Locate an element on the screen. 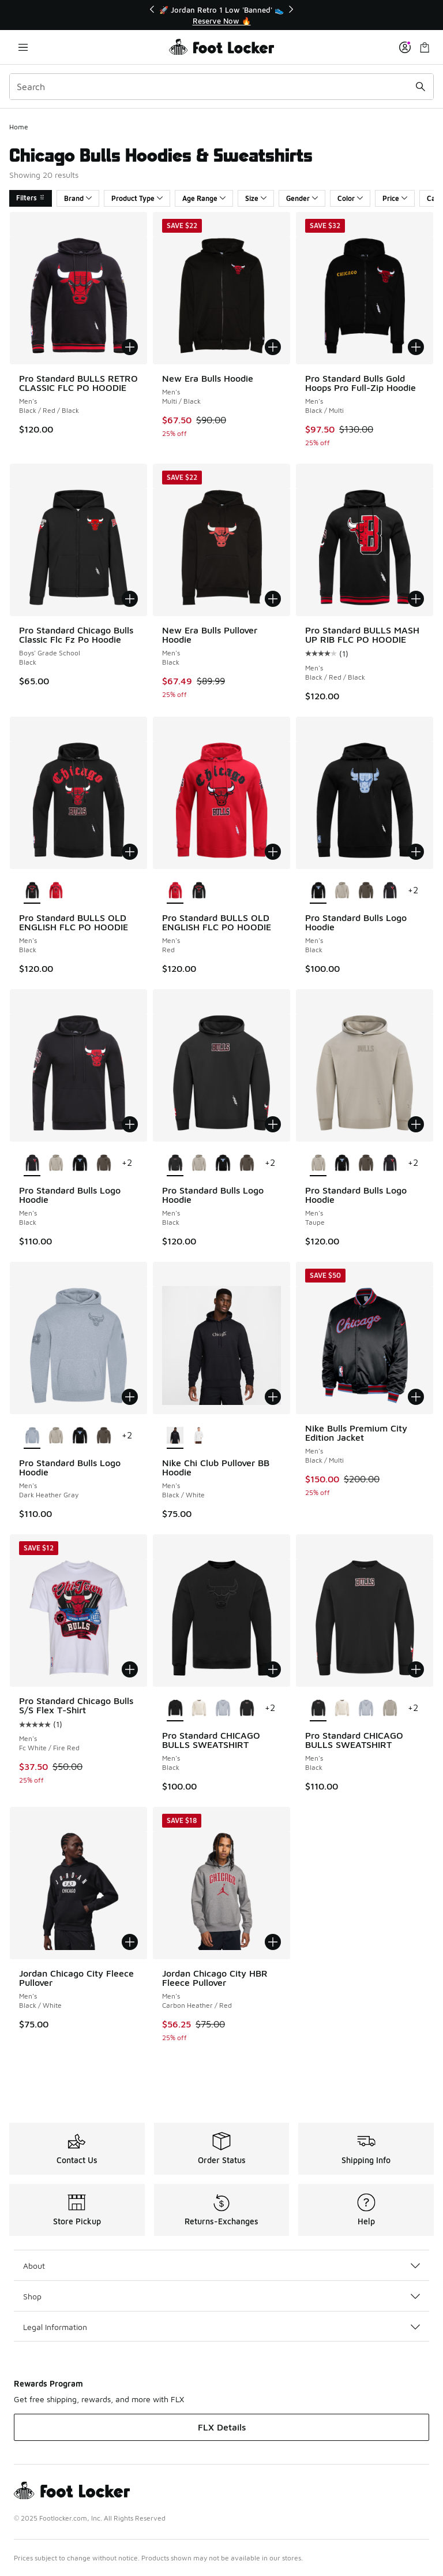 The width and height of the screenshot is (443, 2576). [Add to bag: Jordan Chicago City Fleece Pullover - Men's - Black/White] is located at coordinates (130, 1942).